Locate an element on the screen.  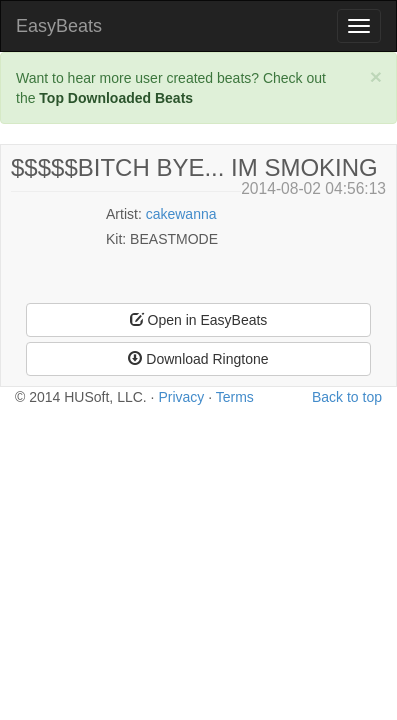
Back to top is located at coordinates (347, 397).